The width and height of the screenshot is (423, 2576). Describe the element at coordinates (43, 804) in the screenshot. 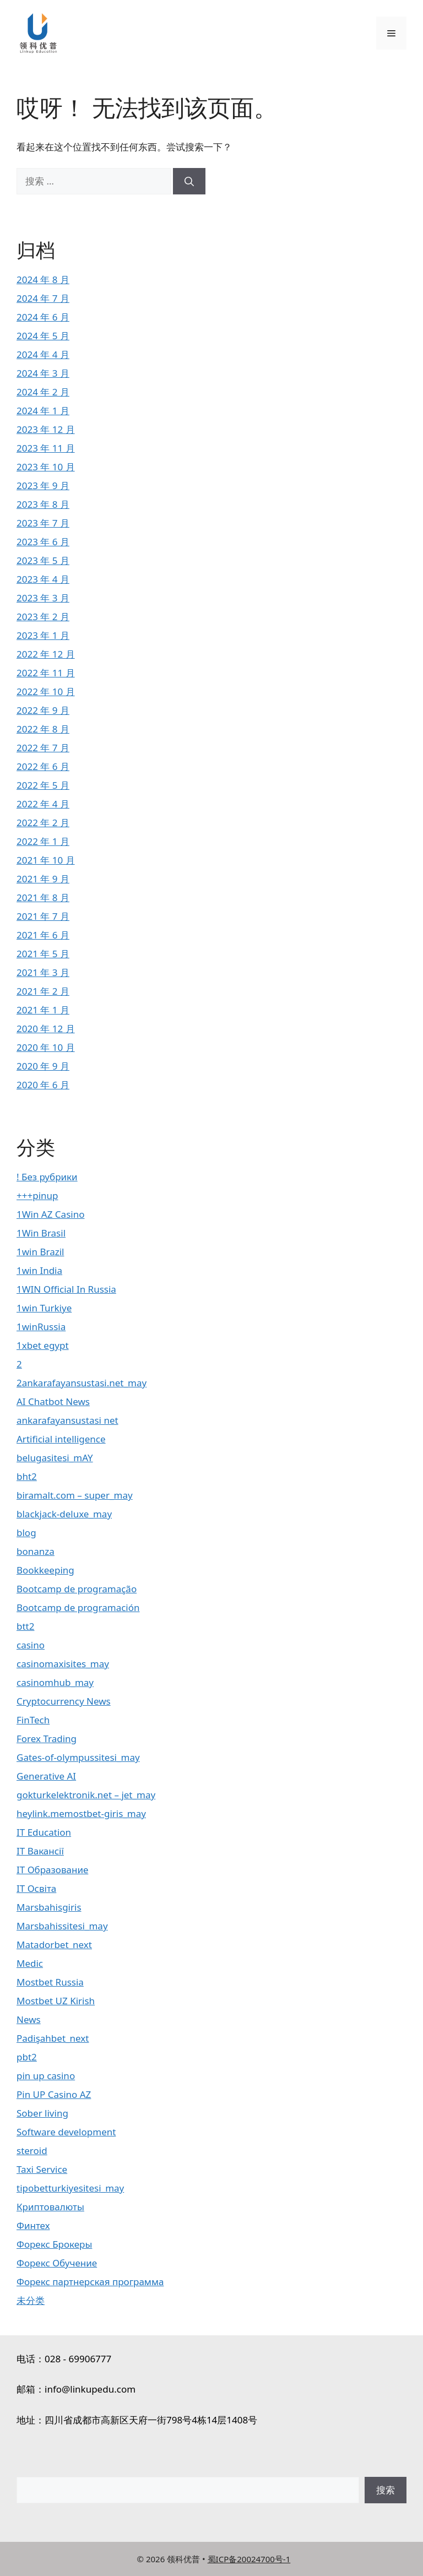

I see `2022 年 4 月` at that location.